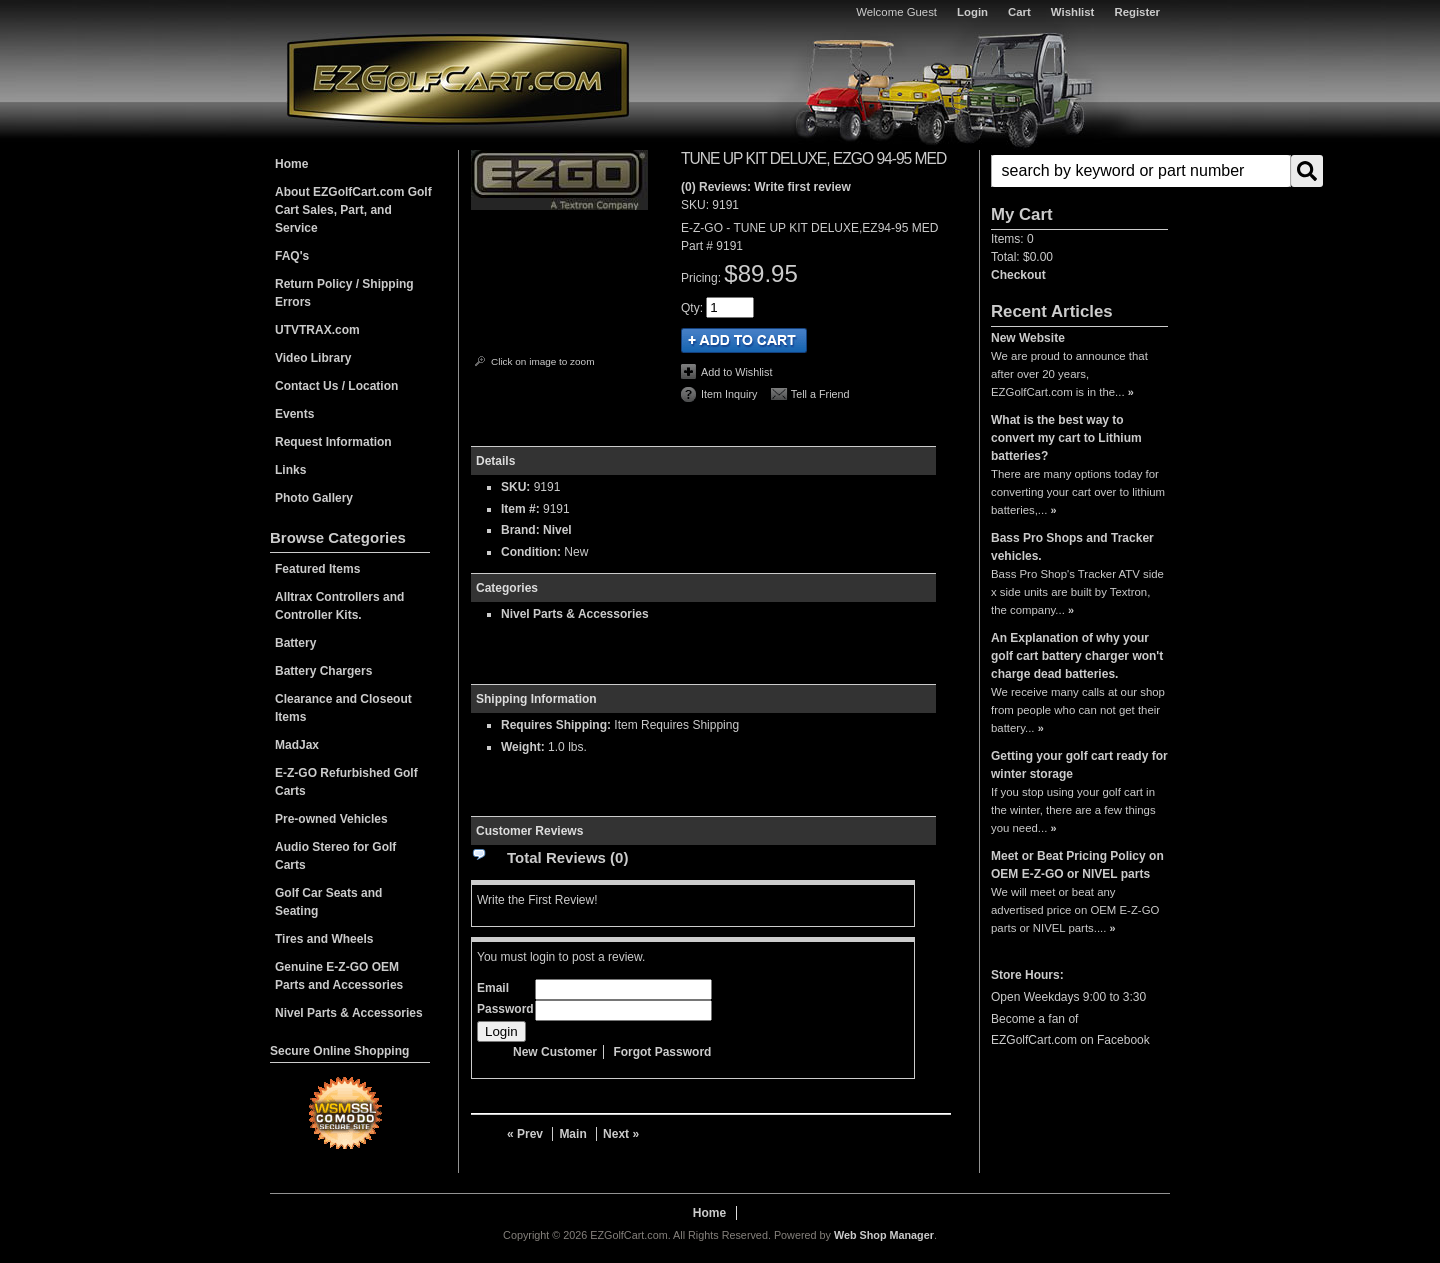  What do you see at coordinates (820, 394) in the screenshot?
I see `Tell a Friend` at bounding box center [820, 394].